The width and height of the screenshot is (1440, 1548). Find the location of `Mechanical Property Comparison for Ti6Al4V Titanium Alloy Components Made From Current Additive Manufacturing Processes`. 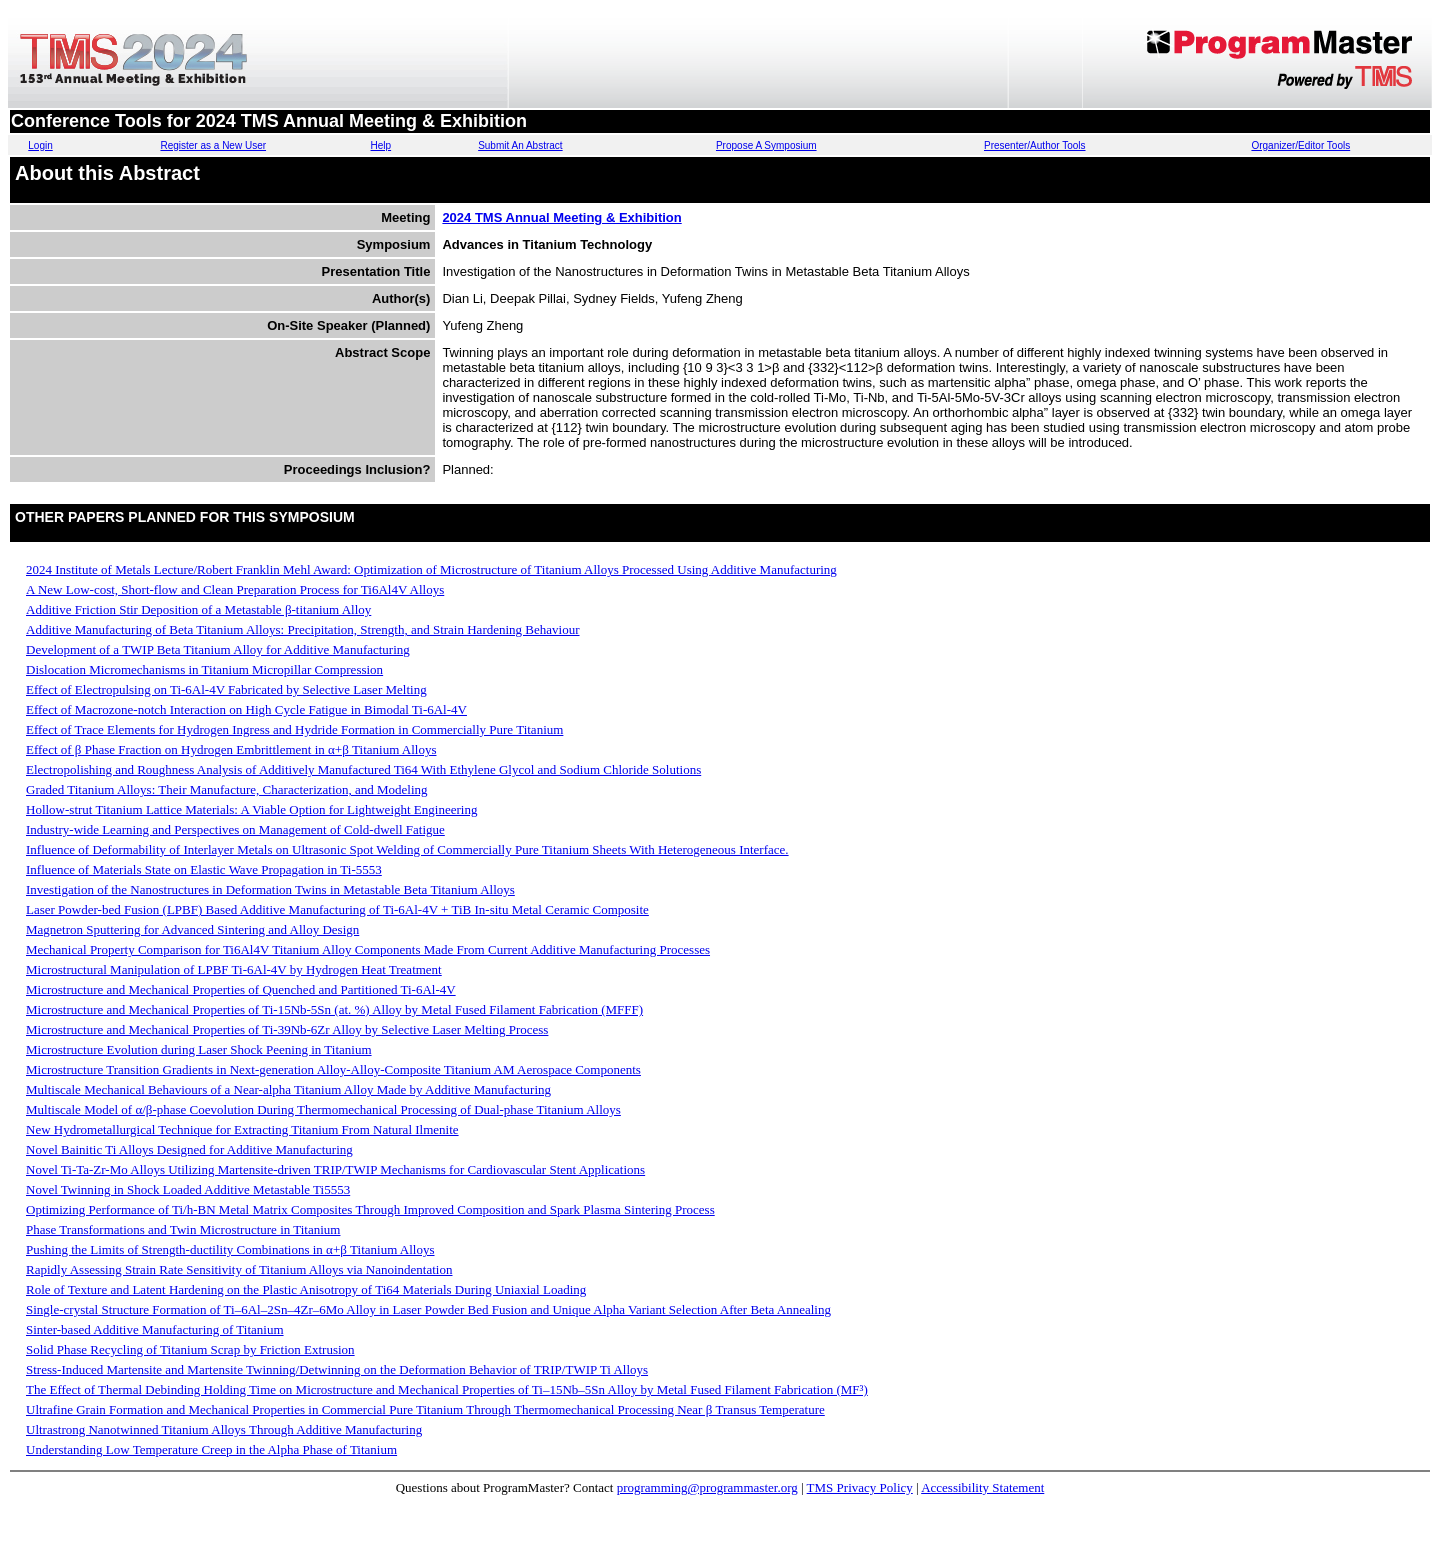

Mechanical Property Comparison for Ti6Al4V Titanium Alloy Components Made From Current Additive Manufacturing Processes is located at coordinates (368, 949).